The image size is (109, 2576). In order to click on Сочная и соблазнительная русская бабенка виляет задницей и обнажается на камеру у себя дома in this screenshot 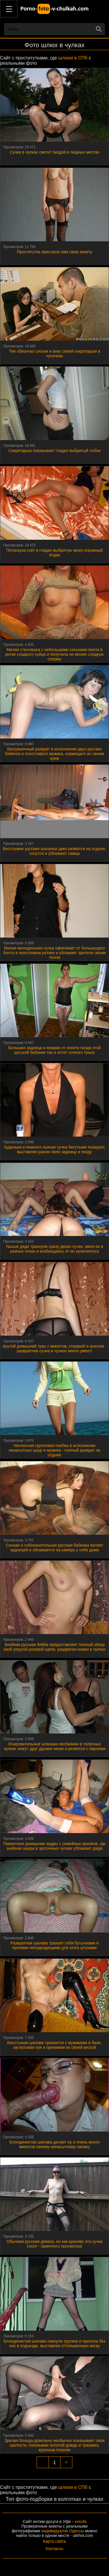, I will do `click(54, 1547)`.